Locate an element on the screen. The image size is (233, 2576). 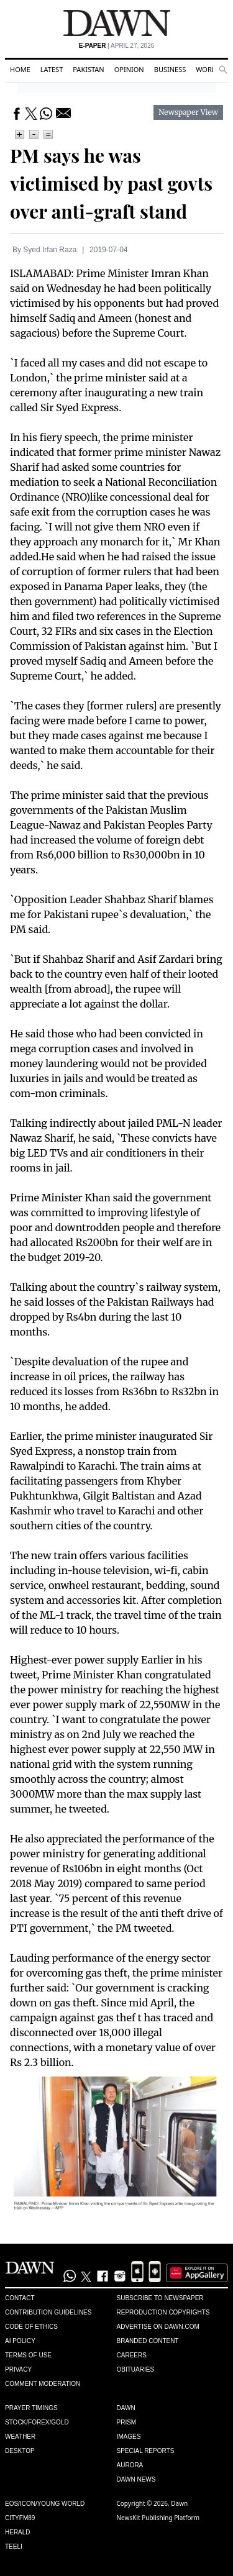
Herald is located at coordinates (17, 2532).